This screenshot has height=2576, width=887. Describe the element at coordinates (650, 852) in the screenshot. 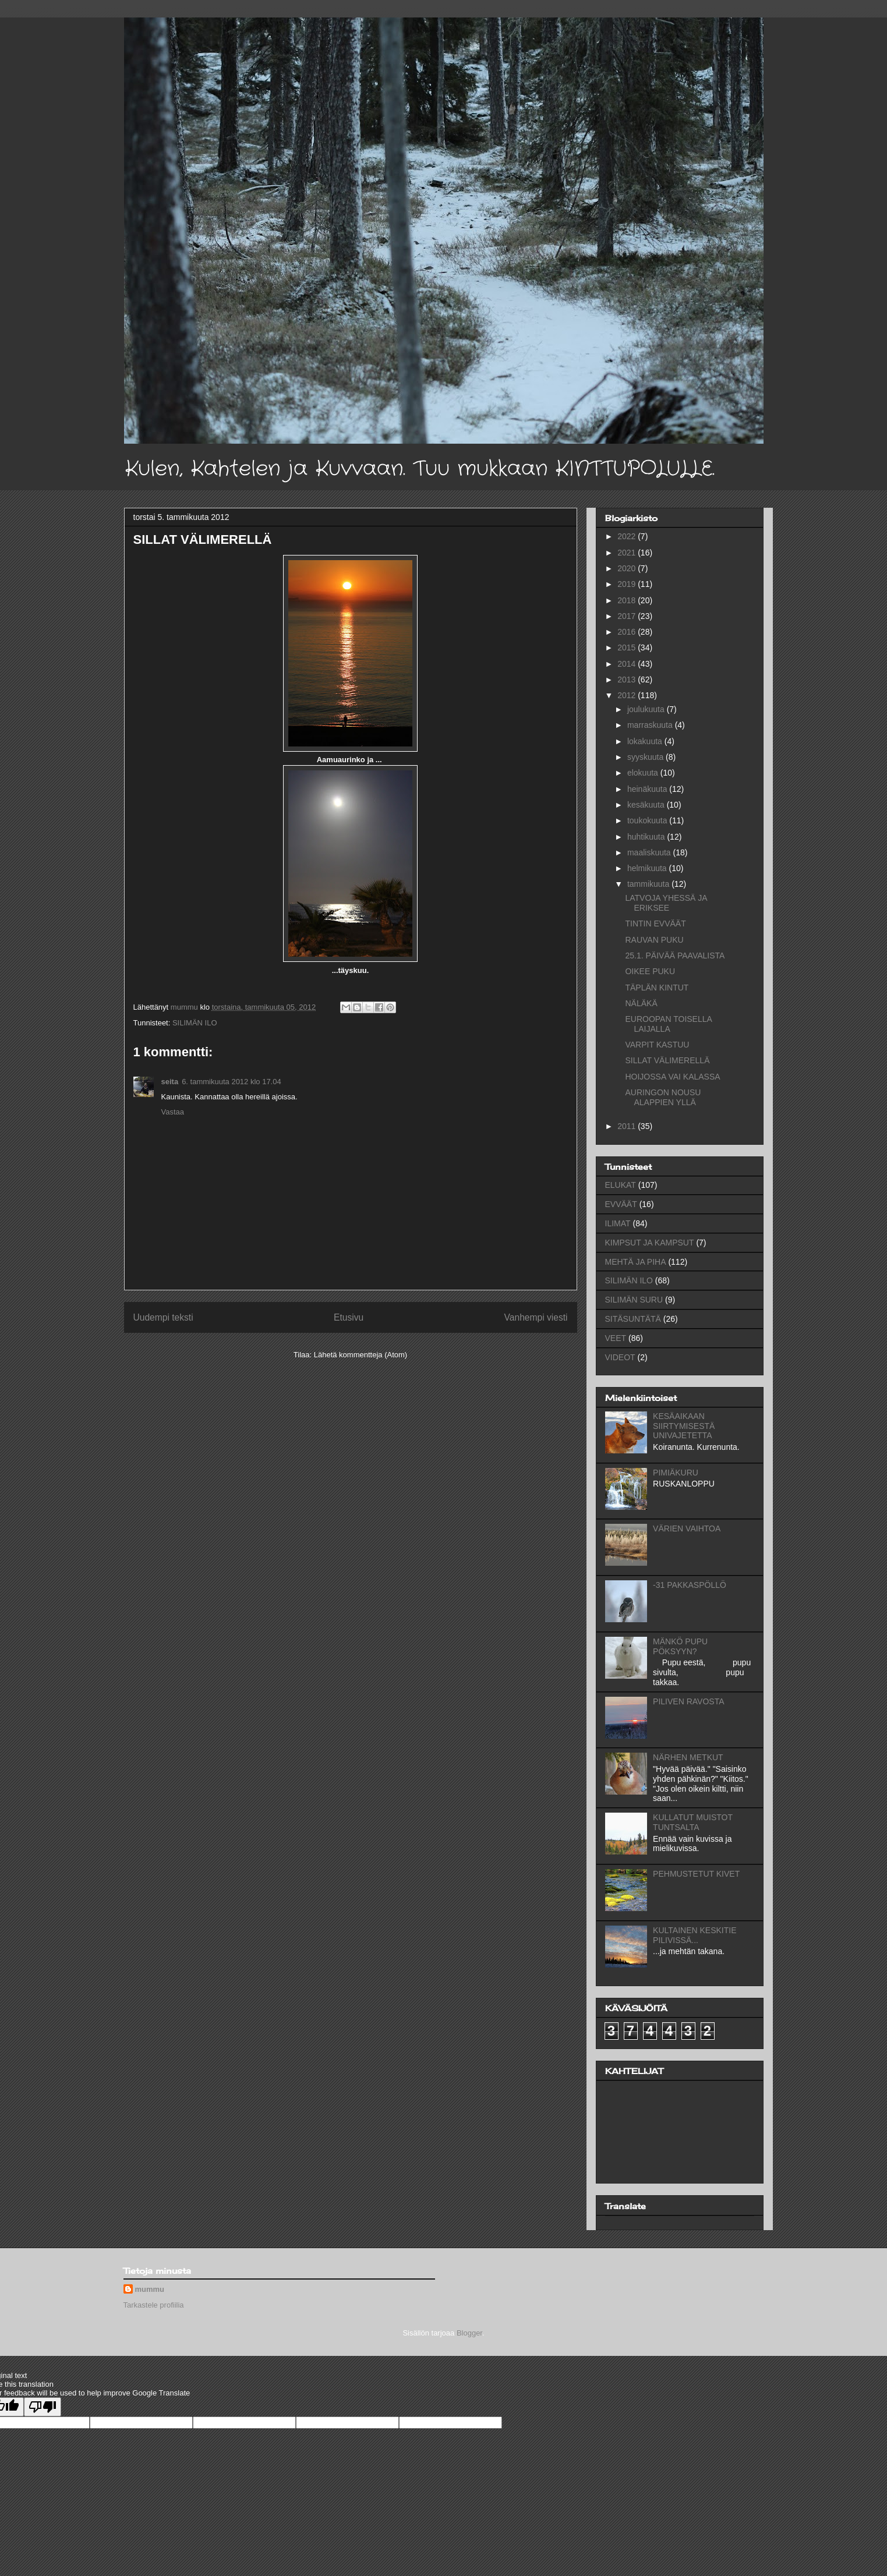

I see `maaliskuuta` at that location.